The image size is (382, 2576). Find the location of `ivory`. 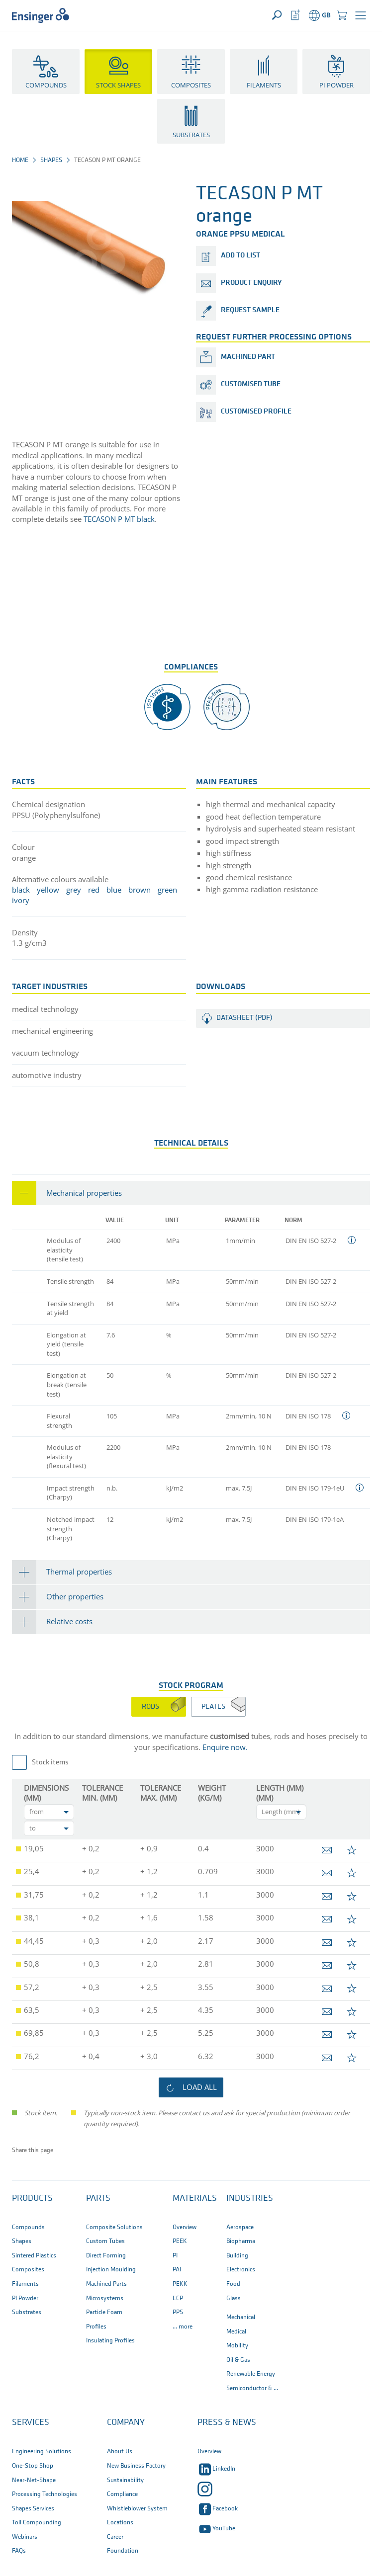

ivory is located at coordinates (20, 900).